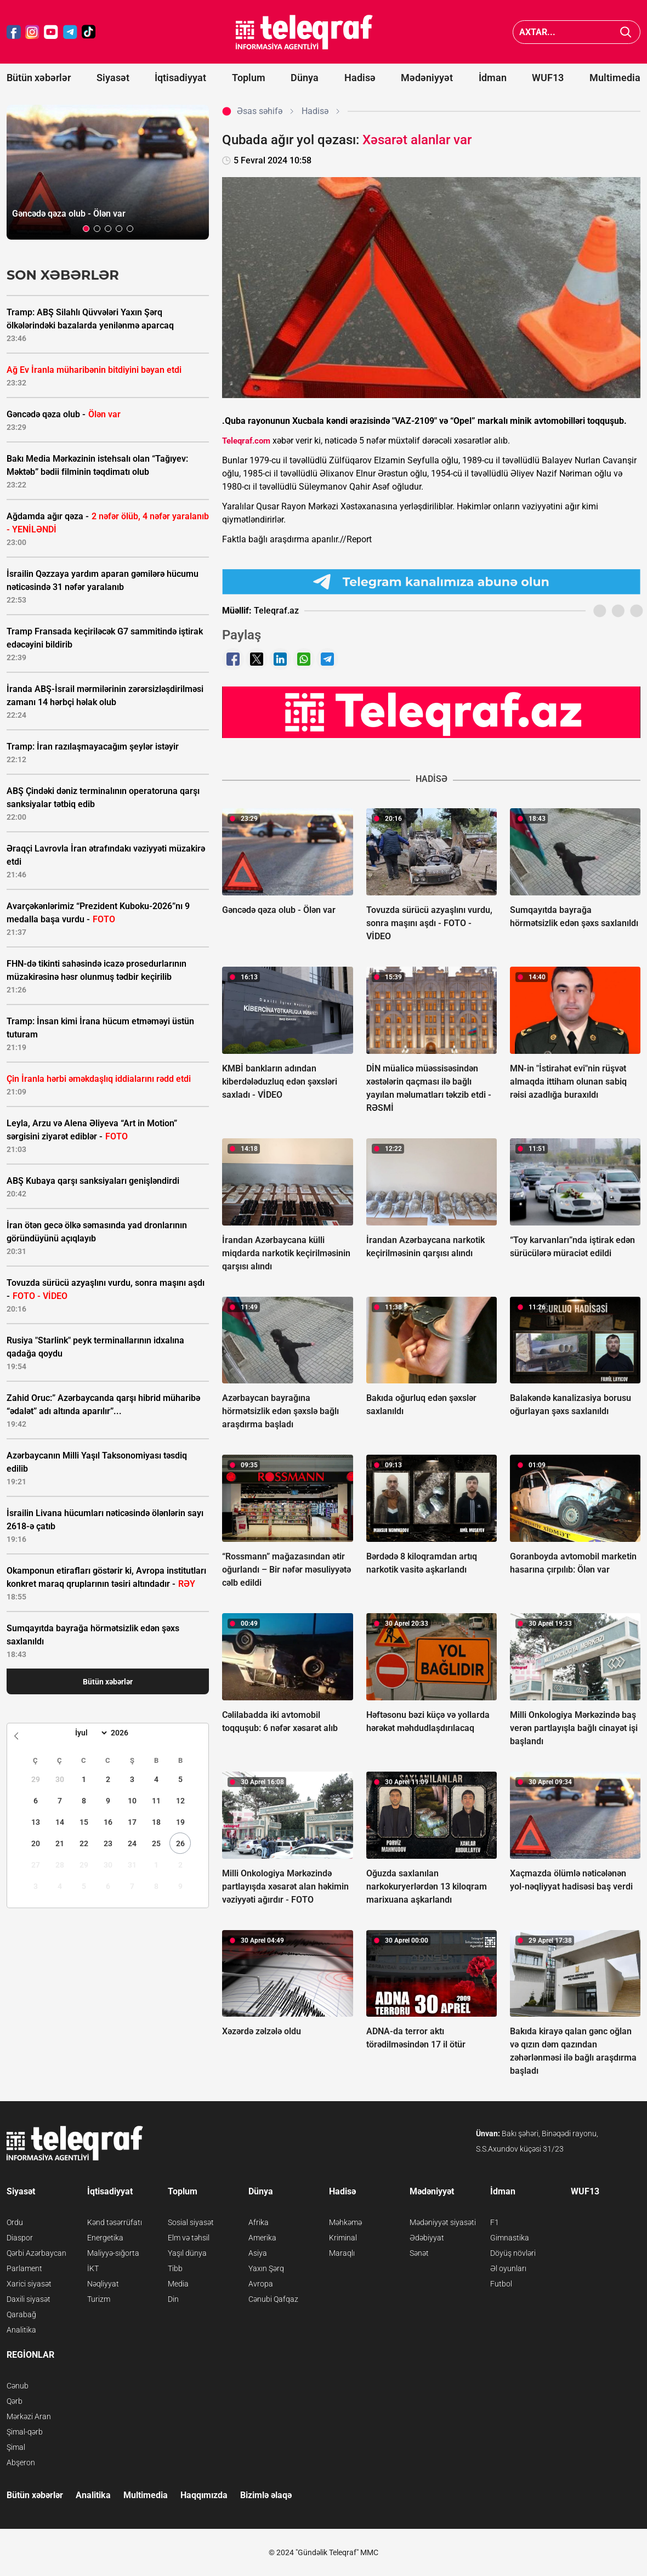 The image size is (647, 2576). What do you see at coordinates (246, 441) in the screenshot?
I see `Teleqraf.com` at bounding box center [246, 441].